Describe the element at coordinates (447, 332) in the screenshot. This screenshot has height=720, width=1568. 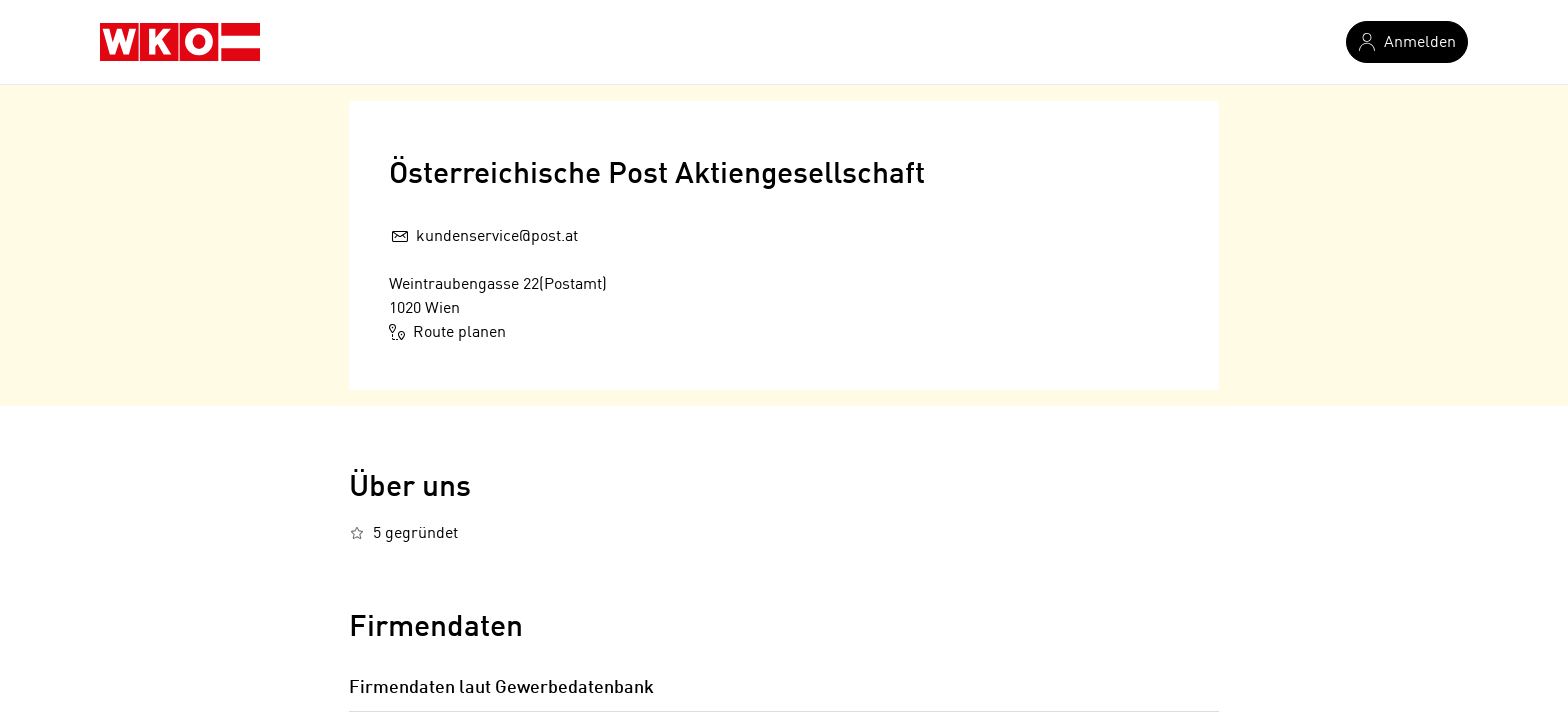
I see `Route planen` at that location.